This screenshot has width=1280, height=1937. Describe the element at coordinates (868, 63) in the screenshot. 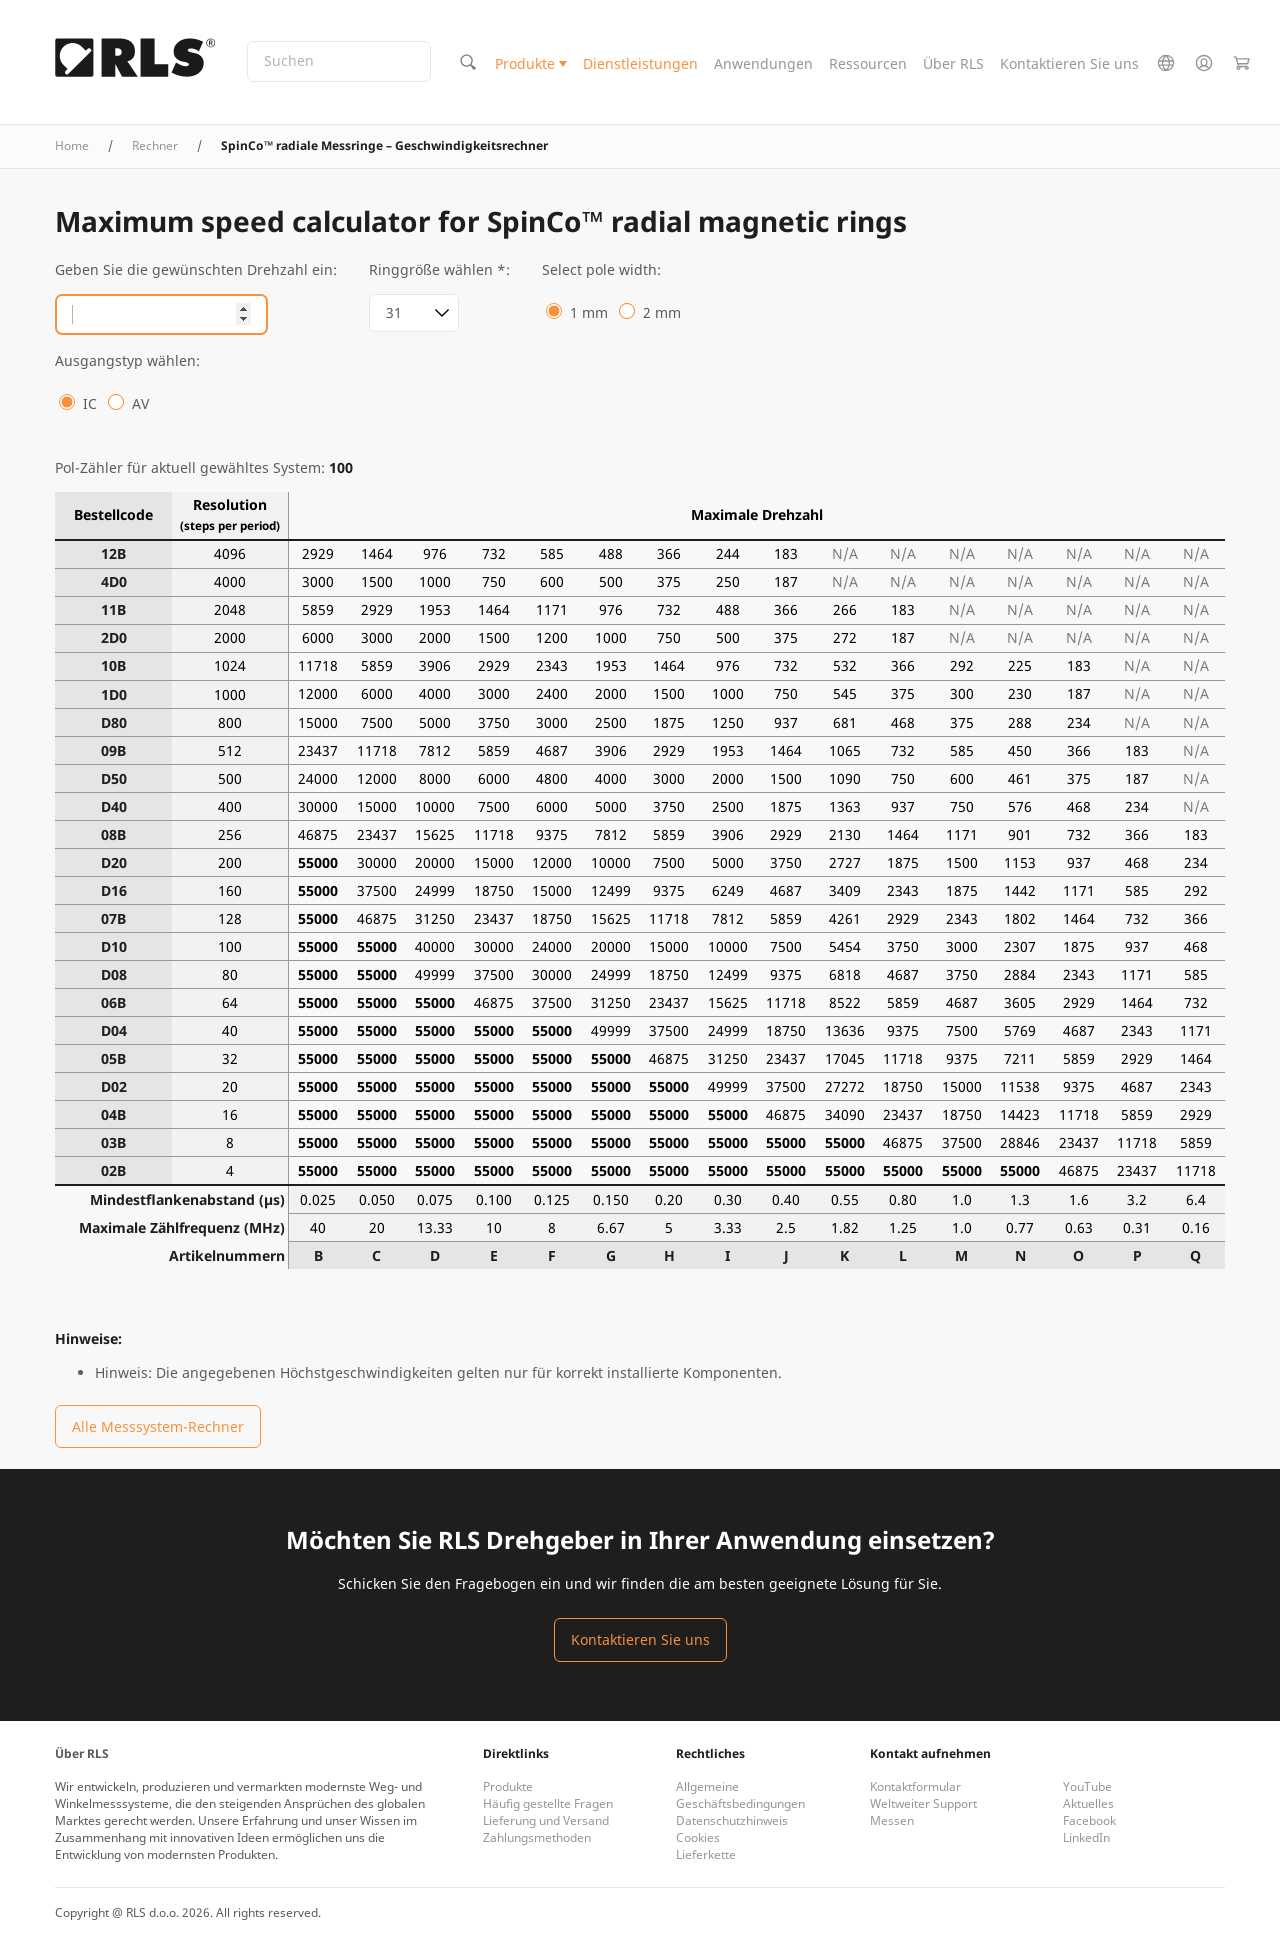

I see `Ressourcen` at that location.